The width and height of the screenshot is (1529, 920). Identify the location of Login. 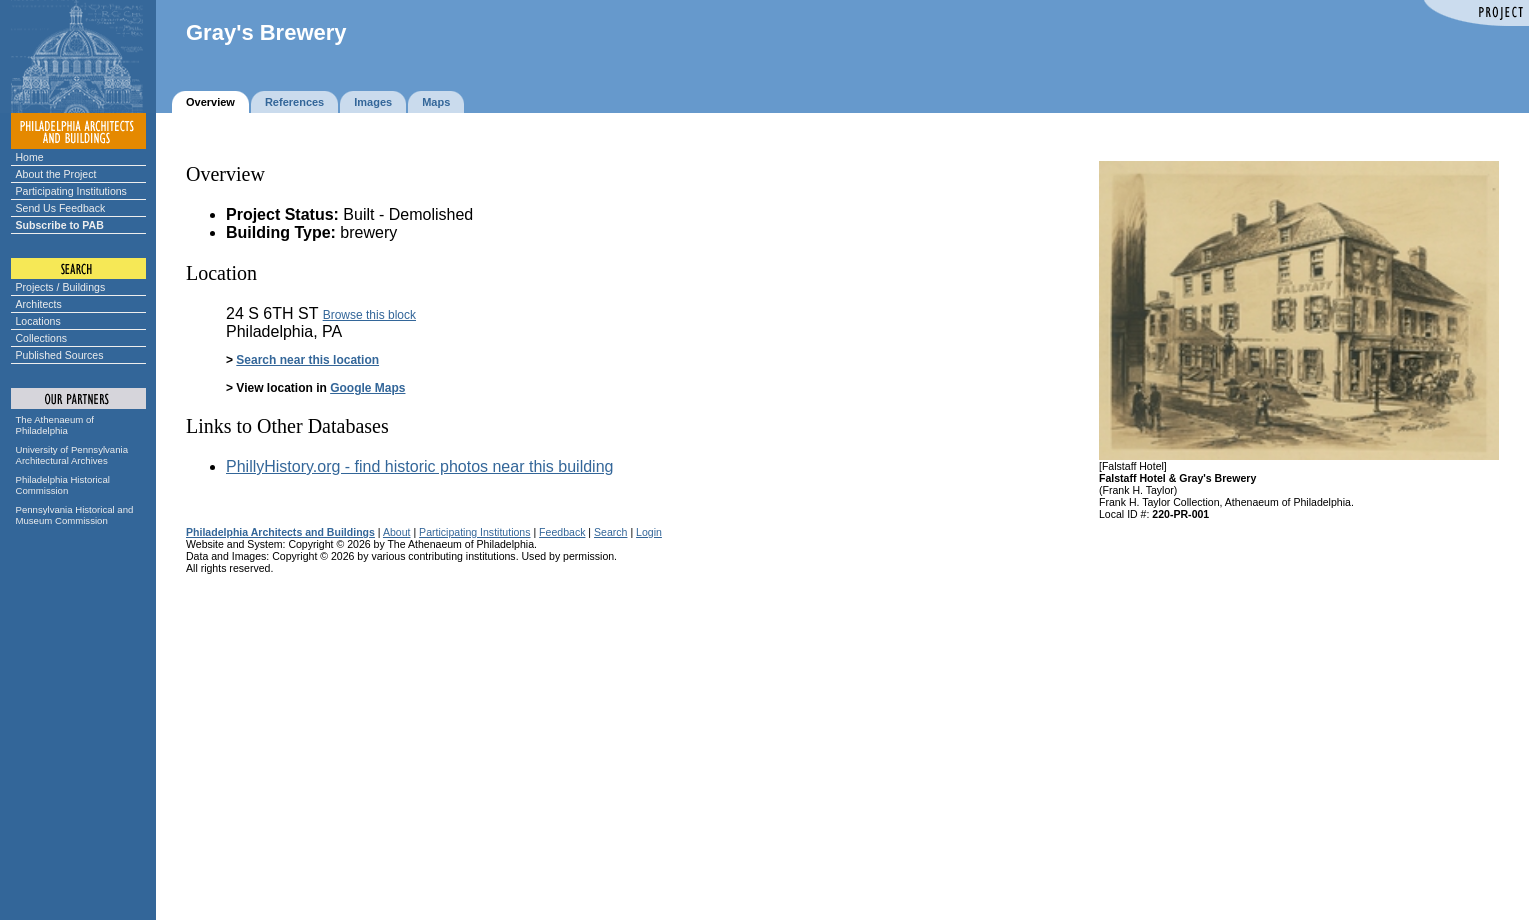
(649, 532).